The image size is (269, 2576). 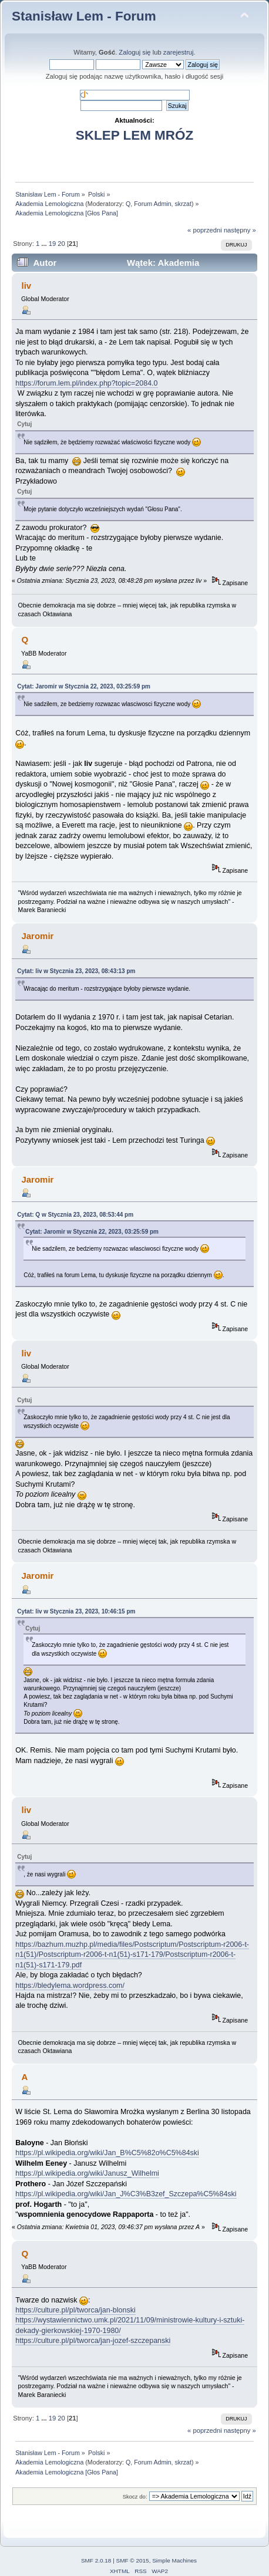 What do you see at coordinates (44, 243) in the screenshot?
I see `...` at bounding box center [44, 243].